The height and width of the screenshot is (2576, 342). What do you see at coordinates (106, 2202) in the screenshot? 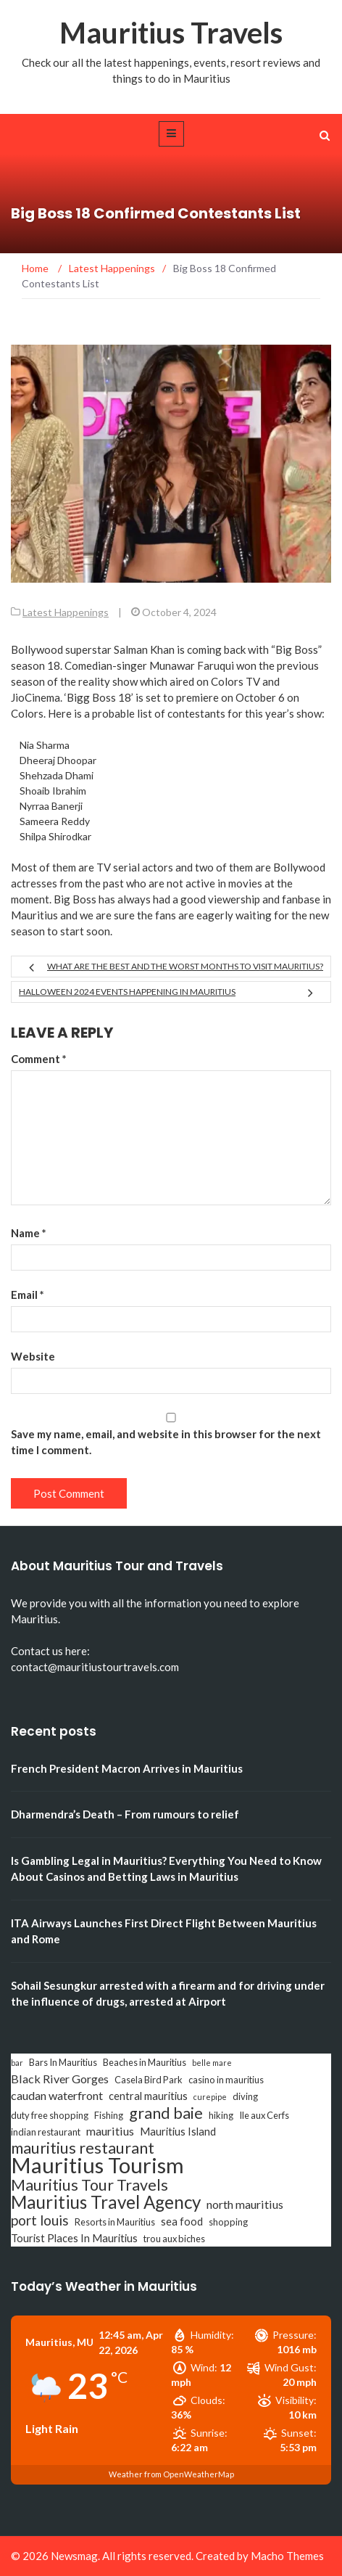
I see `Mauritius Travel Agency [Mauritius Travel Agency (16 items)]` at bounding box center [106, 2202].